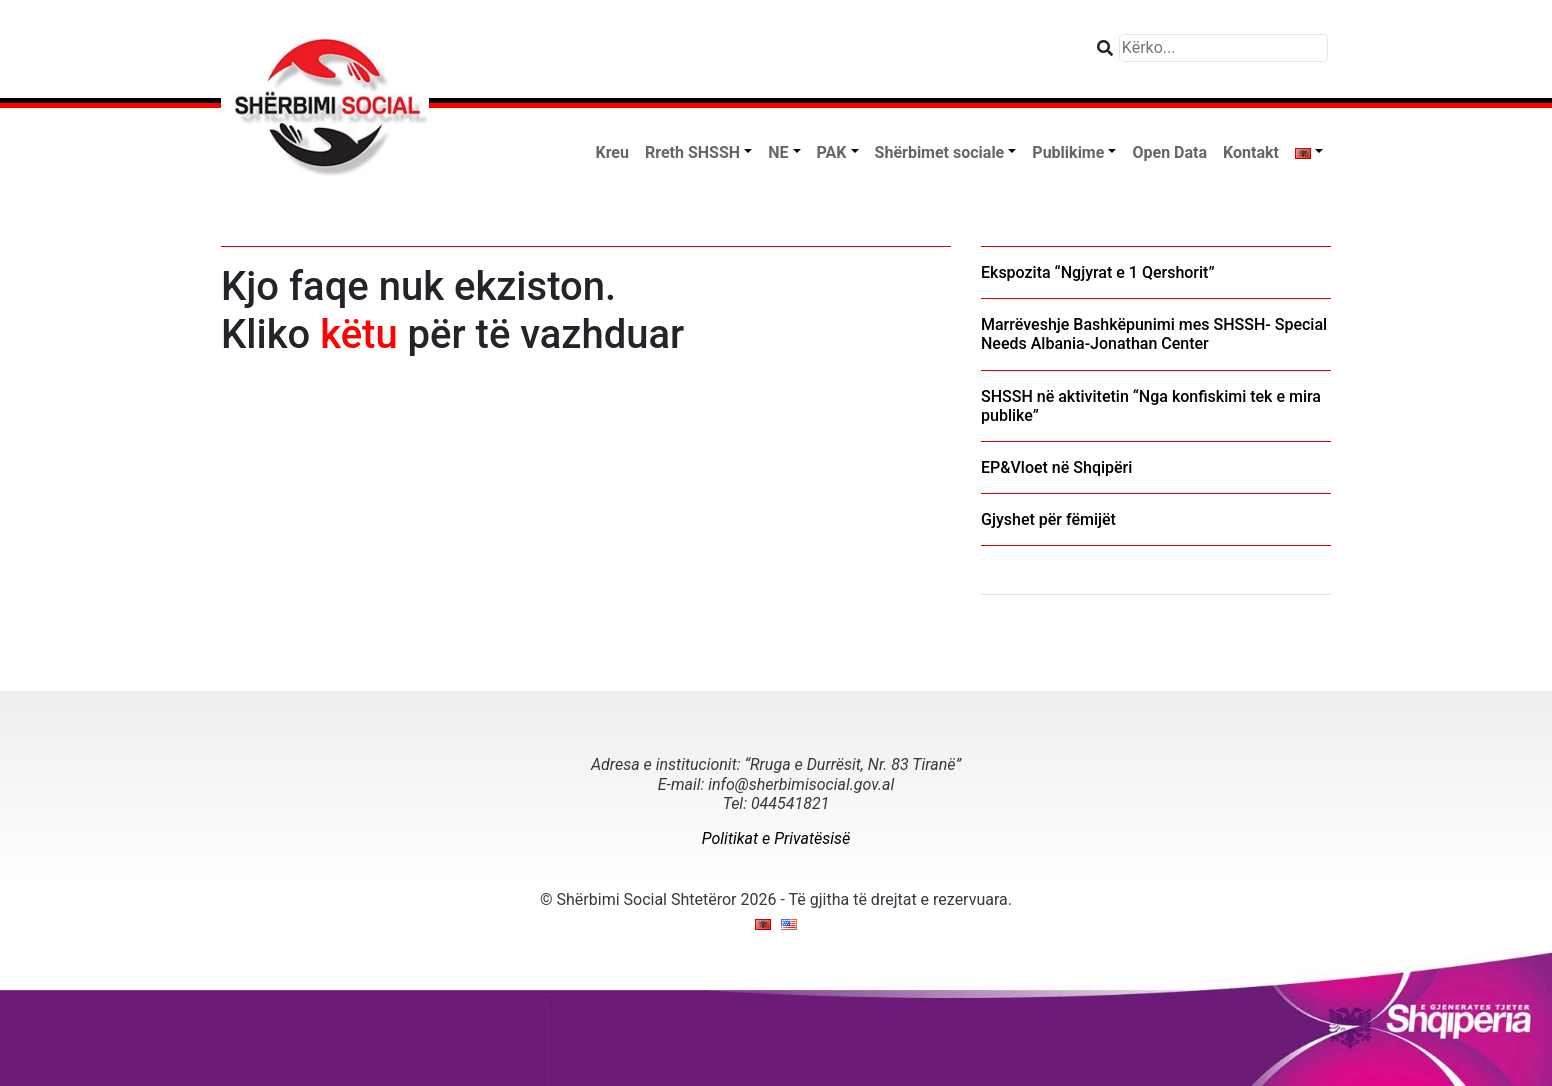 The width and height of the screenshot is (1552, 1086). I want to click on Ekspozita “Ngjyrat e 1 Qershorit”, so click(1098, 272).